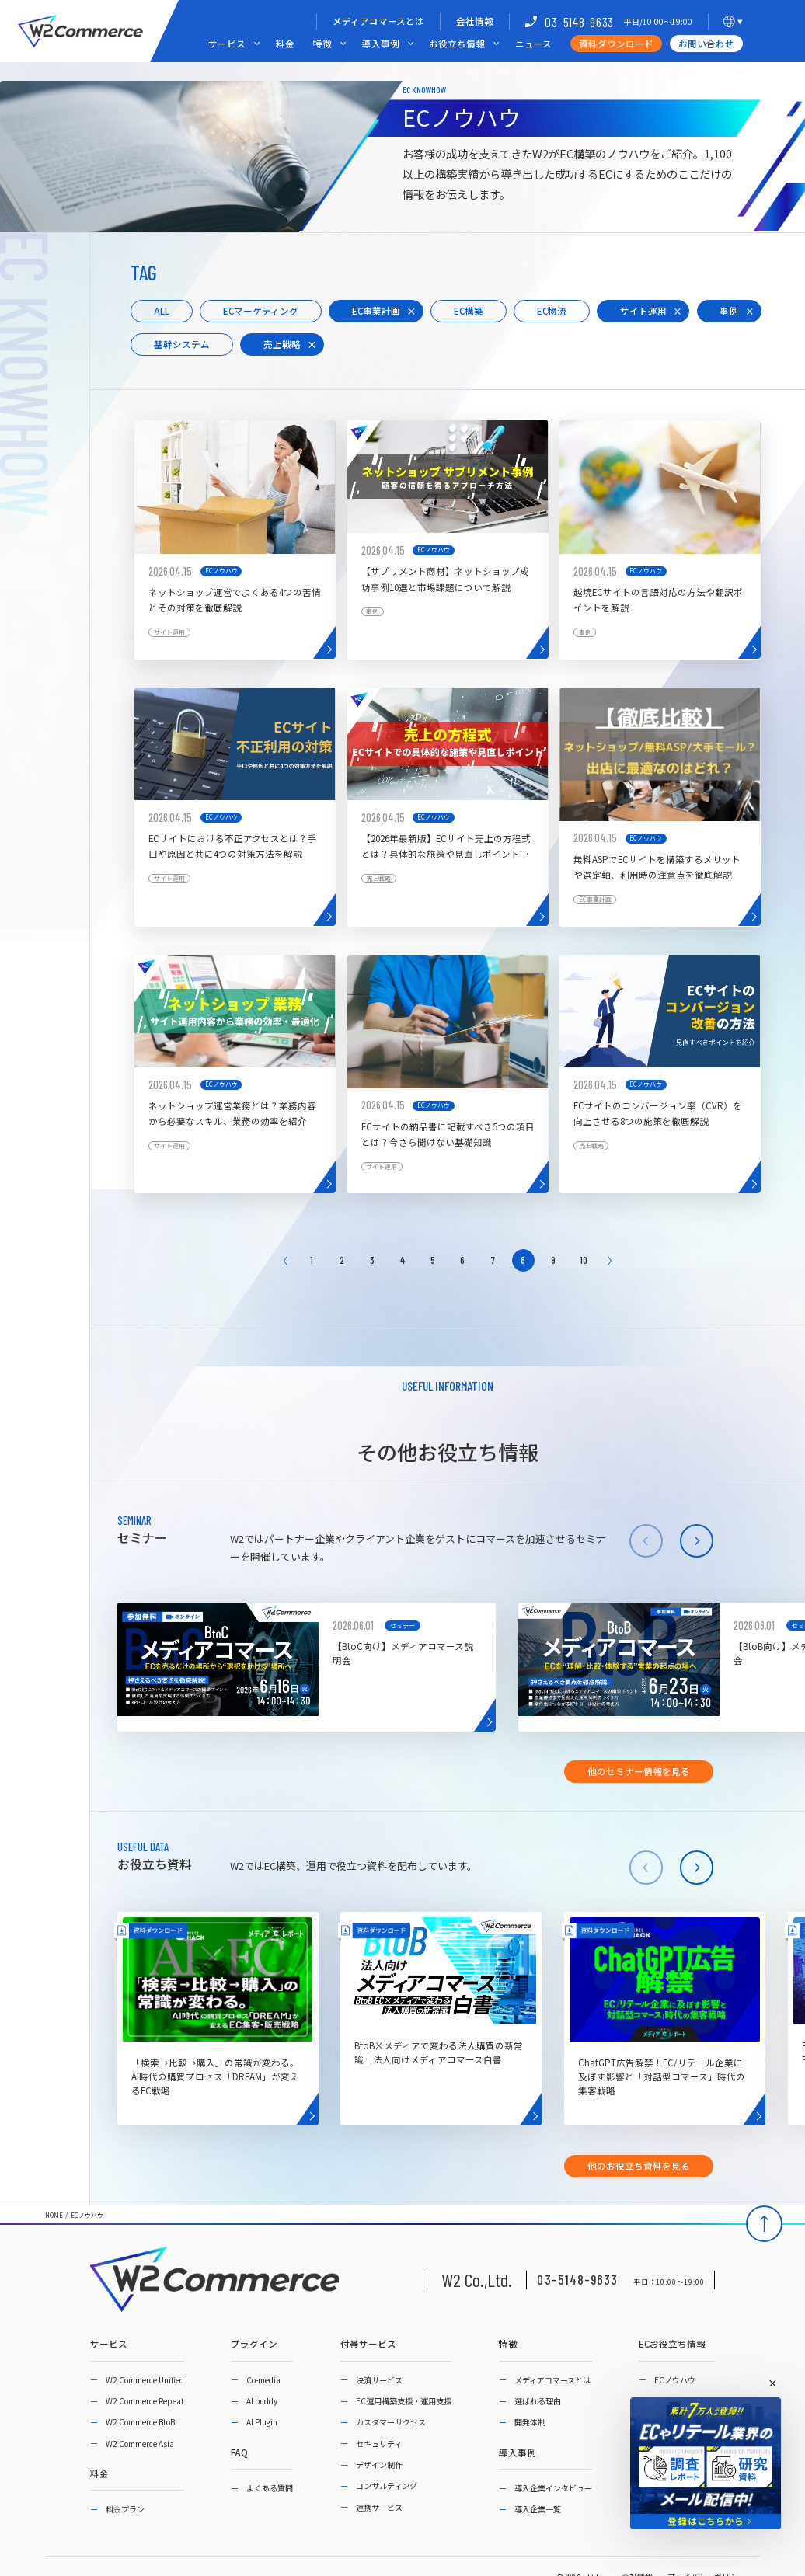  What do you see at coordinates (529, 2422) in the screenshot?
I see `開発体制` at bounding box center [529, 2422].